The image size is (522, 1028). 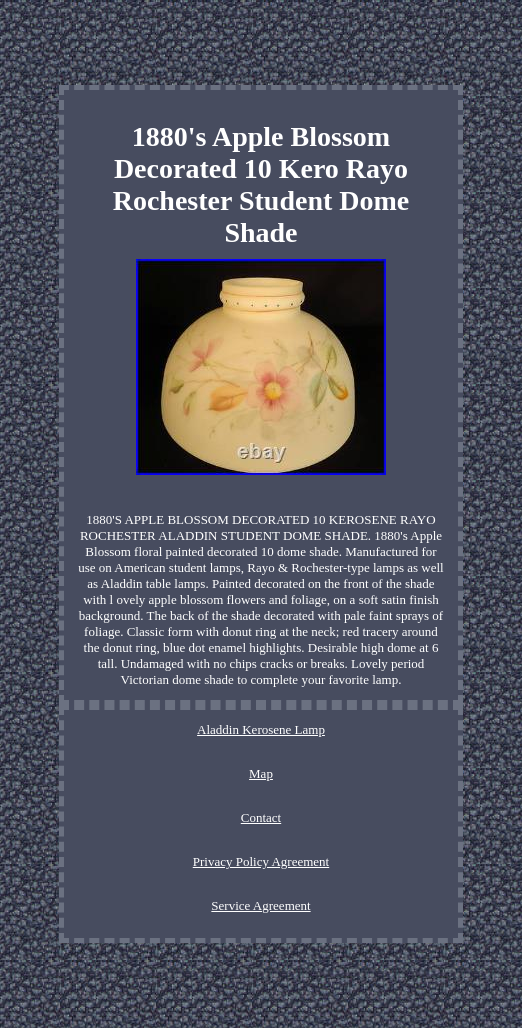 What do you see at coordinates (261, 817) in the screenshot?
I see `Contact` at bounding box center [261, 817].